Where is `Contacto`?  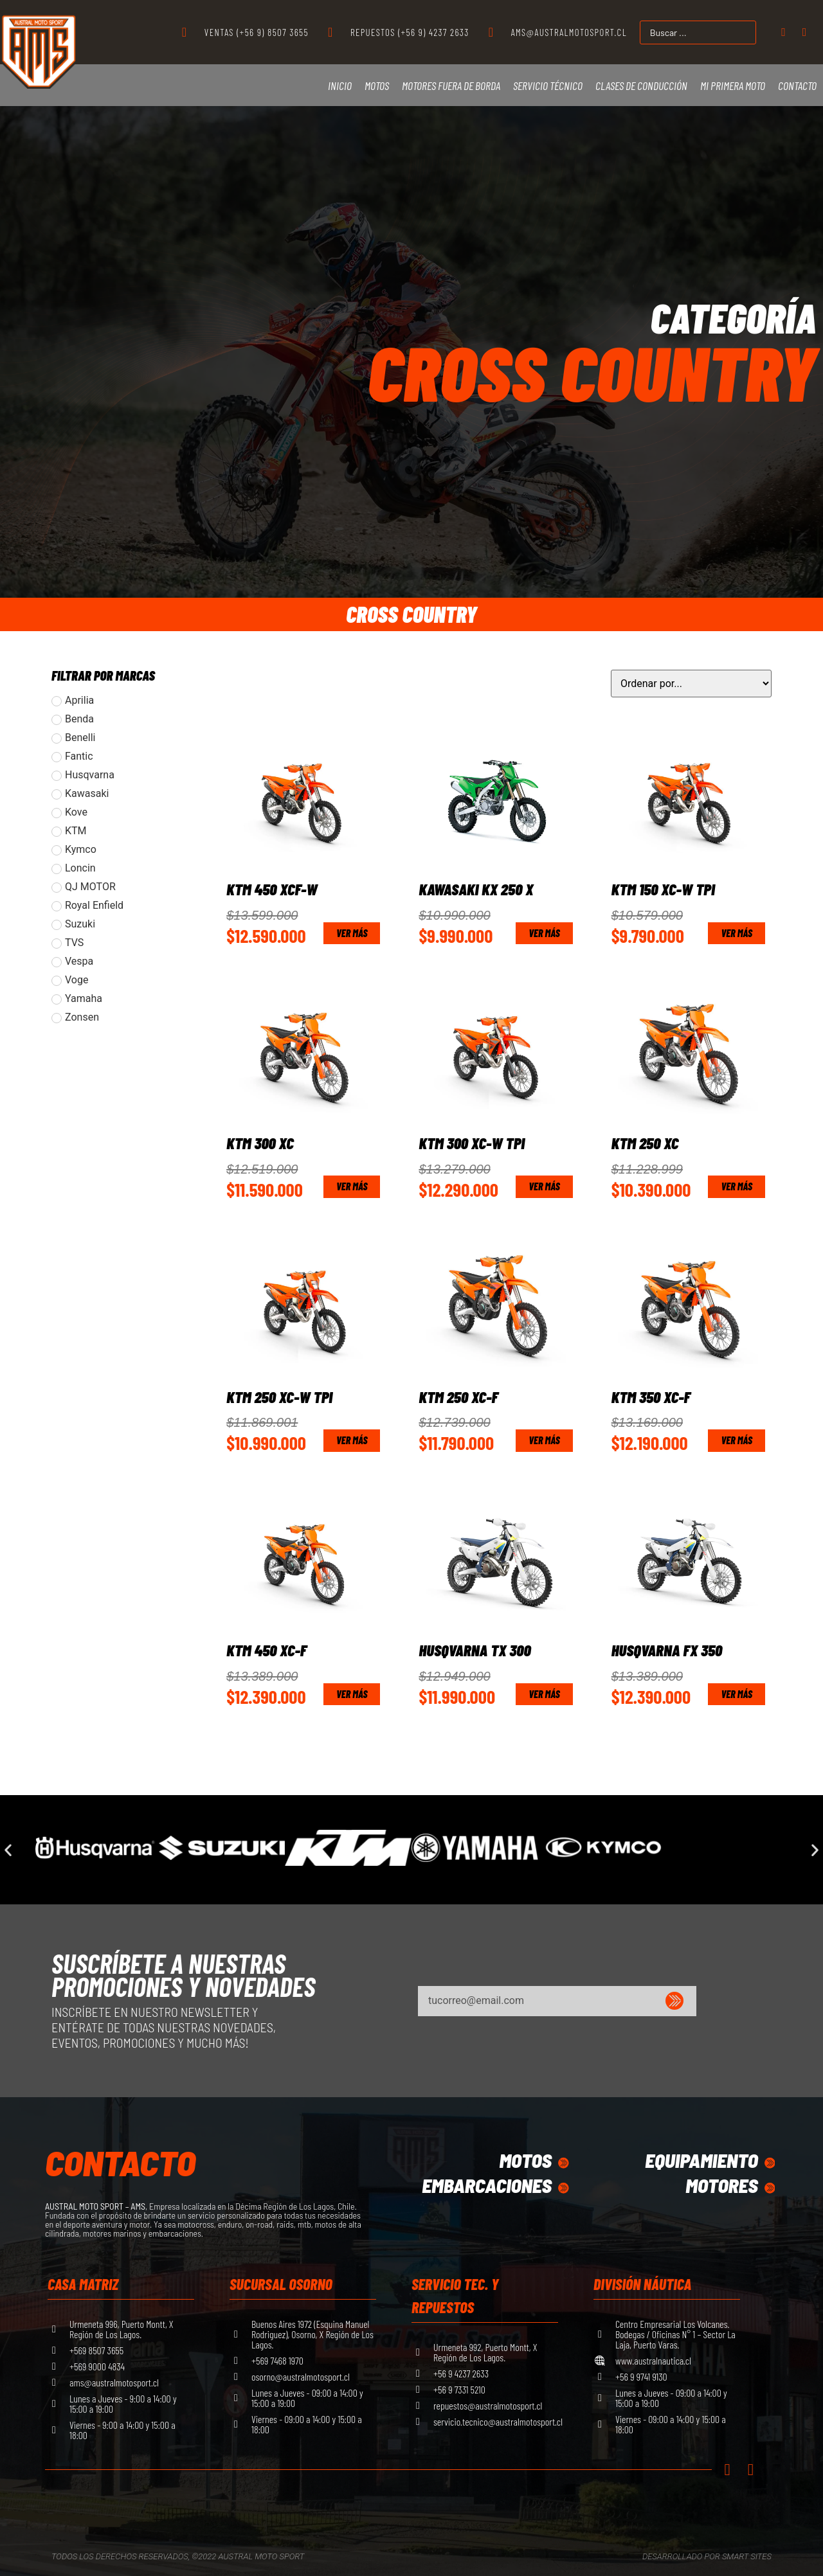
Contacto is located at coordinates (797, 85).